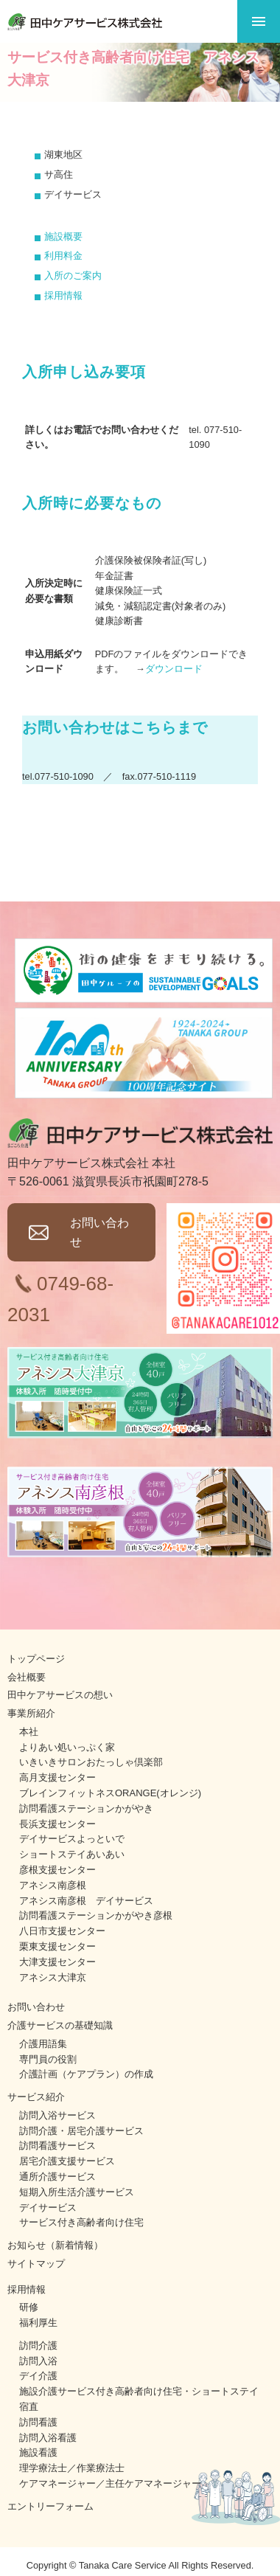  Describe the element at coordinates (62, 1930) in the screenshot. I see `八日市支援センター` at that location.